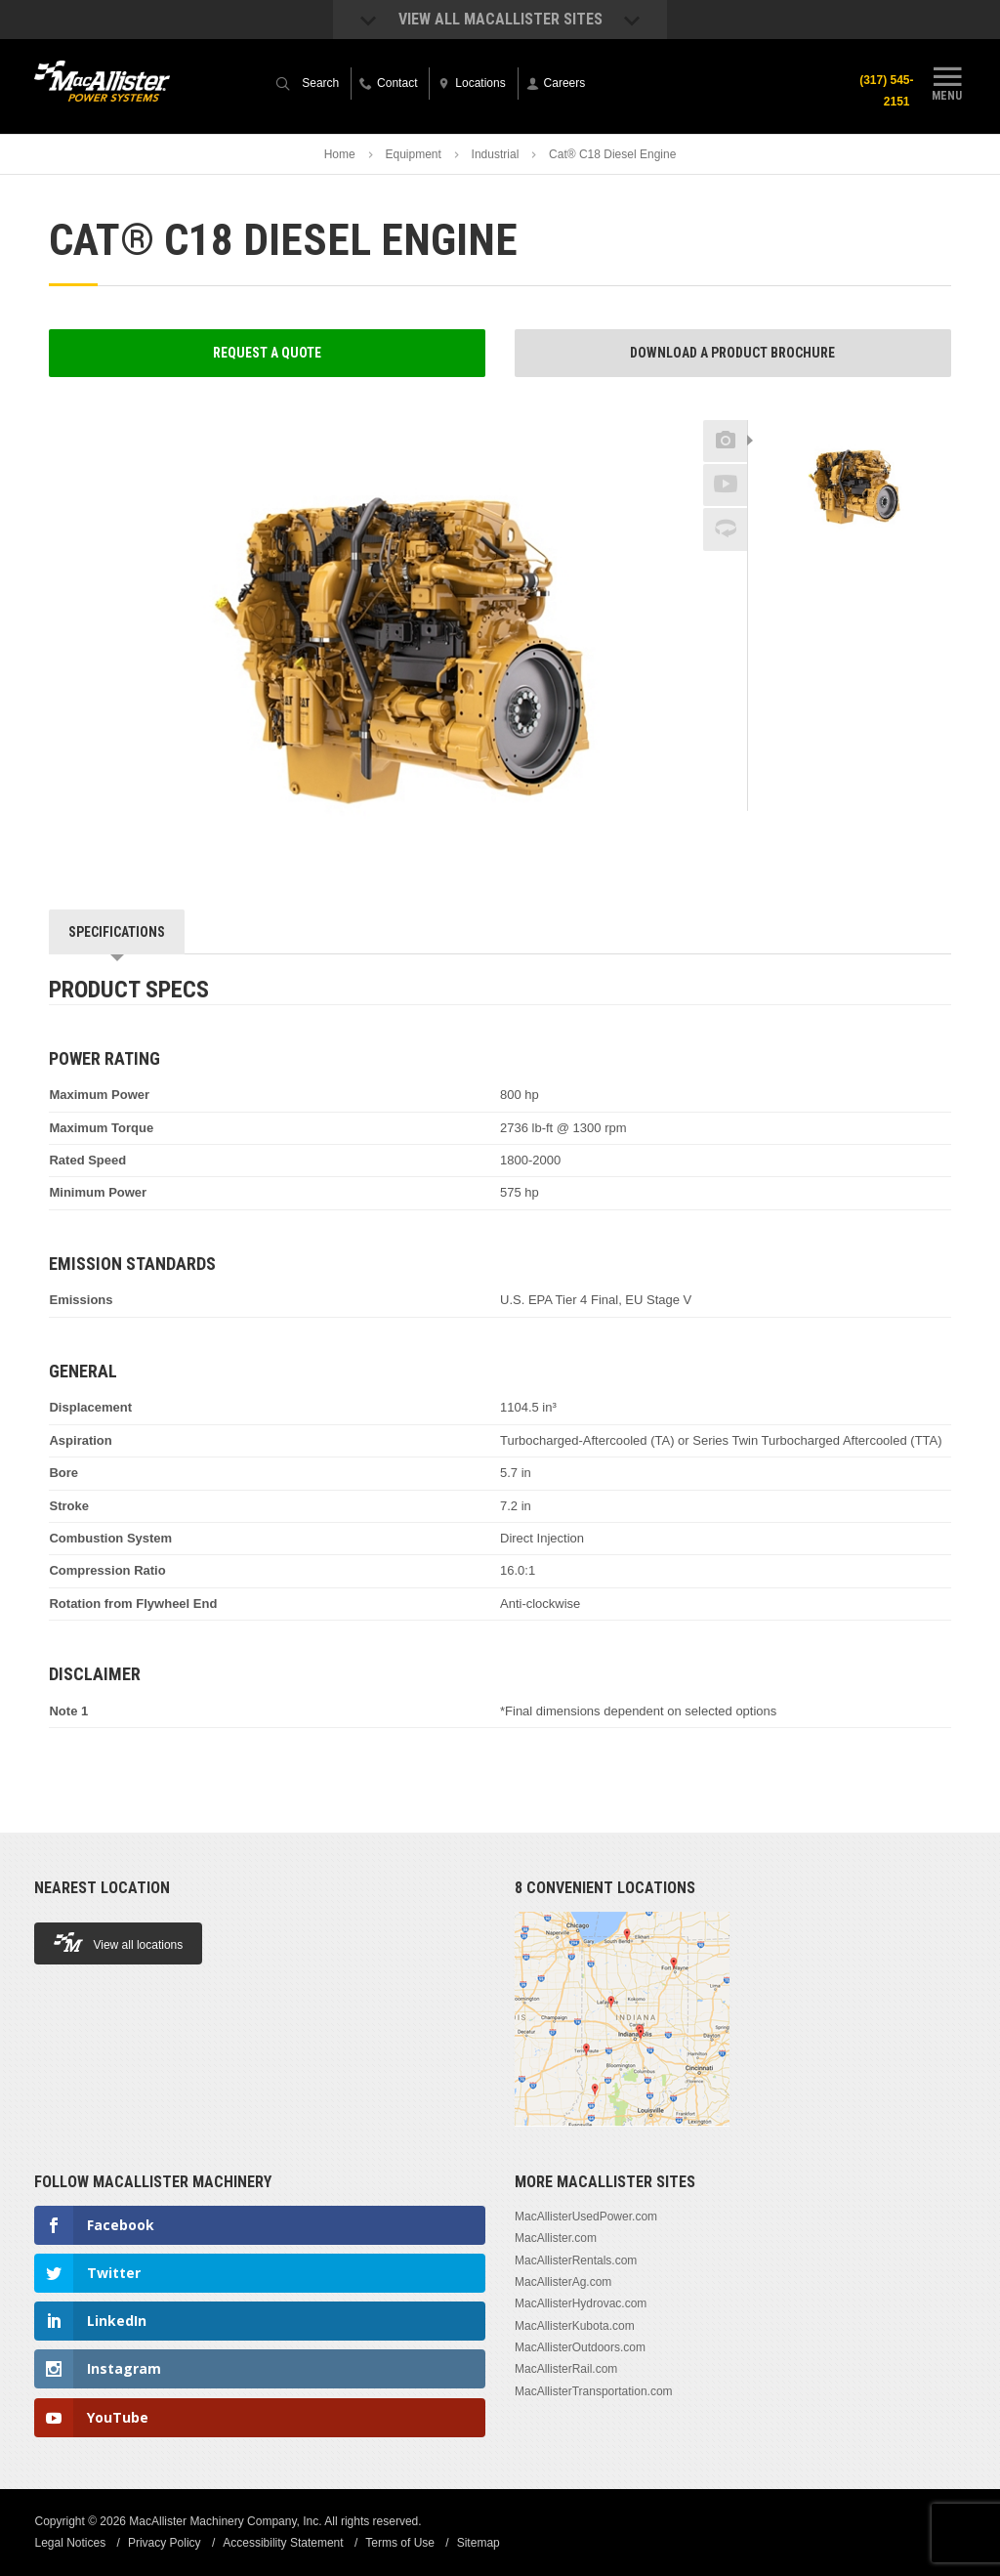 The height and width of the screenshot is (2576, 1000). I want to click on Equipment, so click(412, 154).